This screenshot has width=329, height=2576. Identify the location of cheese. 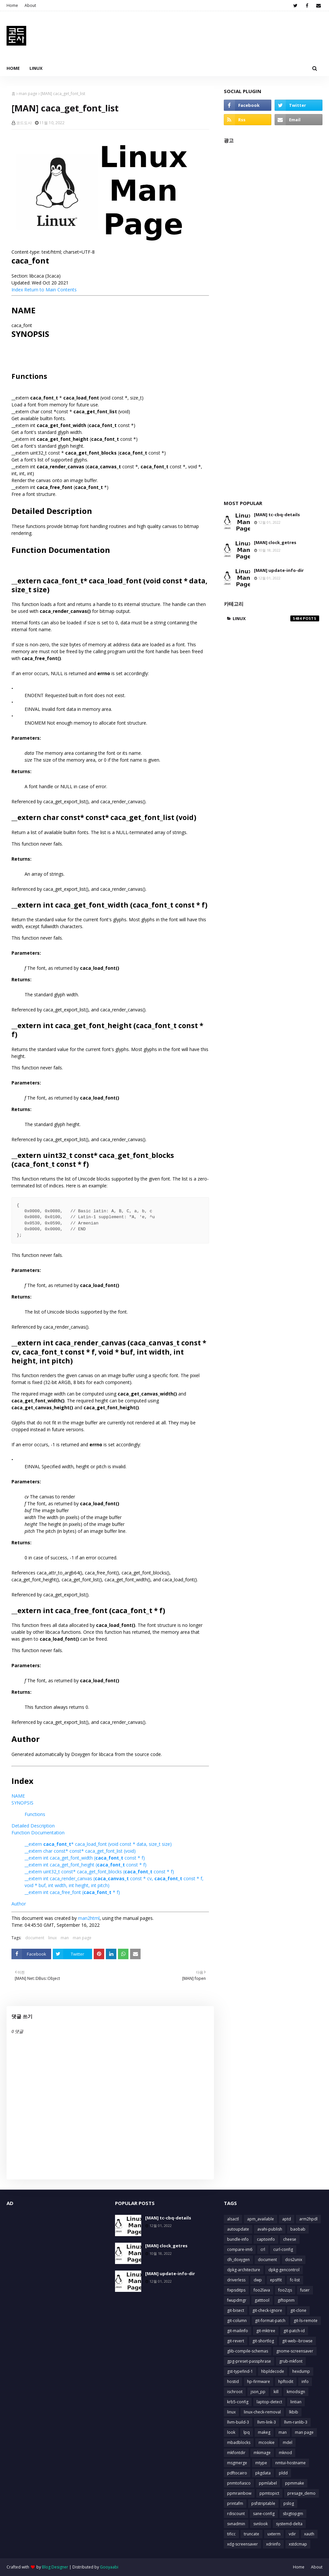
(289, 2239).